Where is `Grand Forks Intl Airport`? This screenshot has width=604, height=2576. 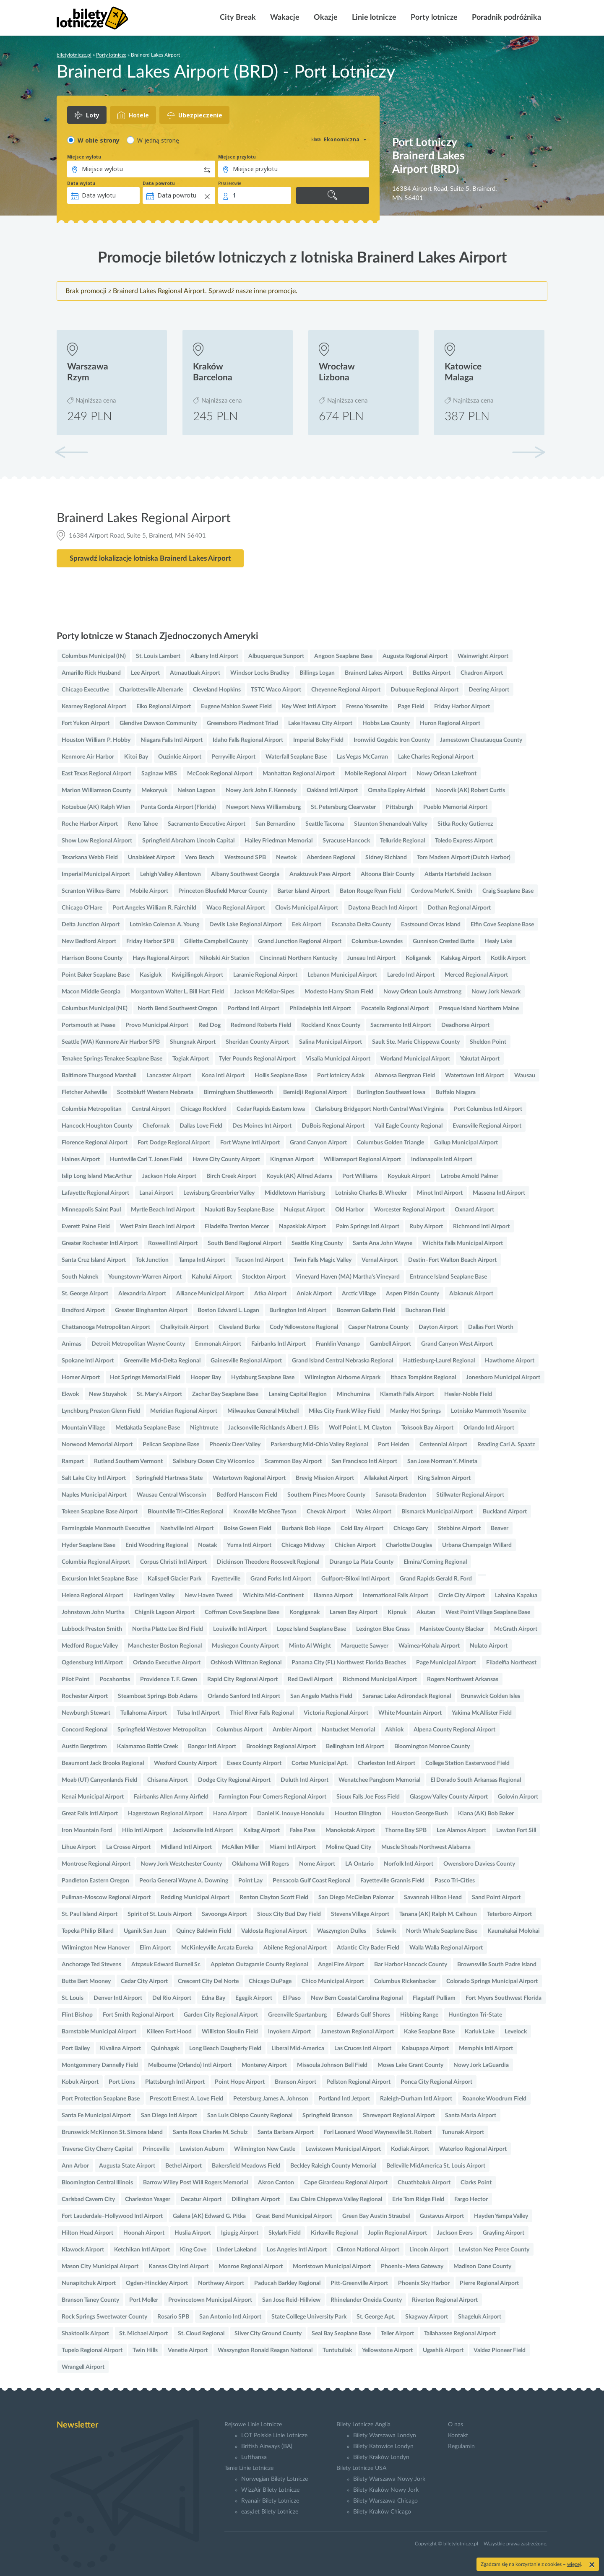 Grand Forks Intl Airport is located at coordinates (280, 1579).